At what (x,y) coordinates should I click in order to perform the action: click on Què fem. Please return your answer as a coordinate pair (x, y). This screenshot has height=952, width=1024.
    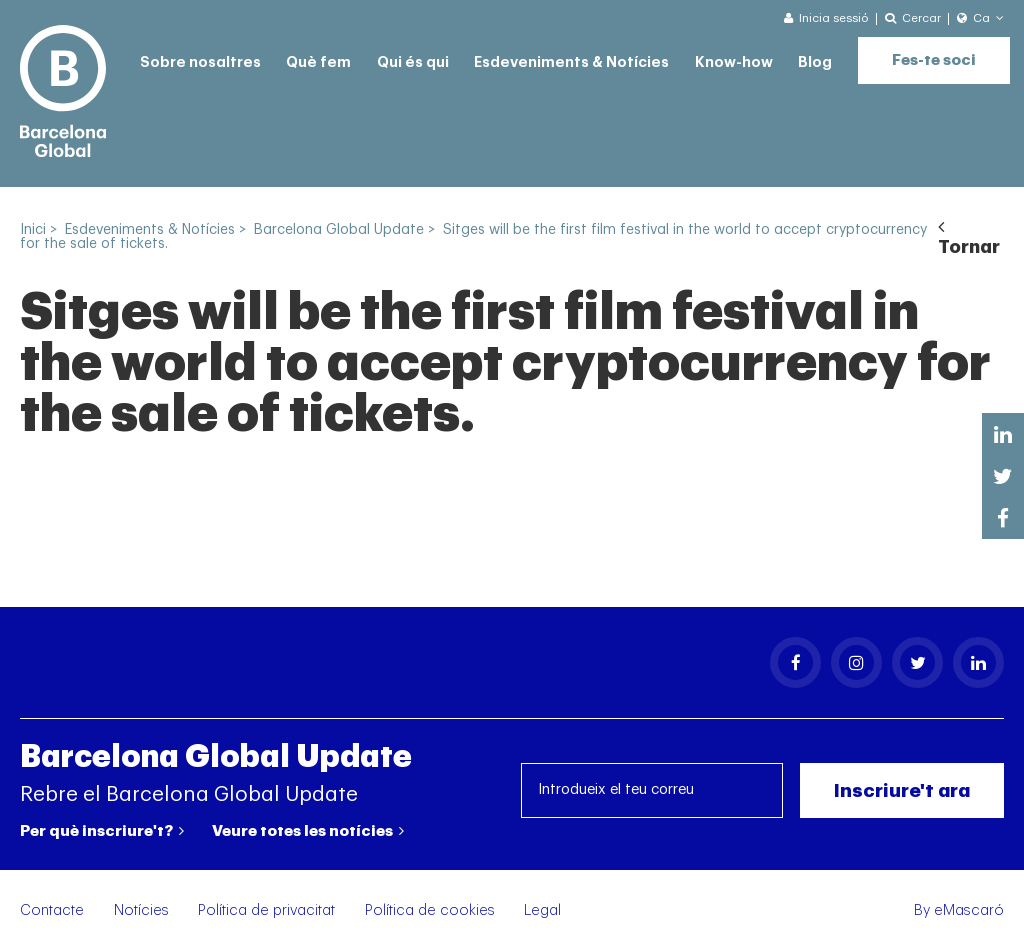
    Looking at the image, I should click on (318, 62).